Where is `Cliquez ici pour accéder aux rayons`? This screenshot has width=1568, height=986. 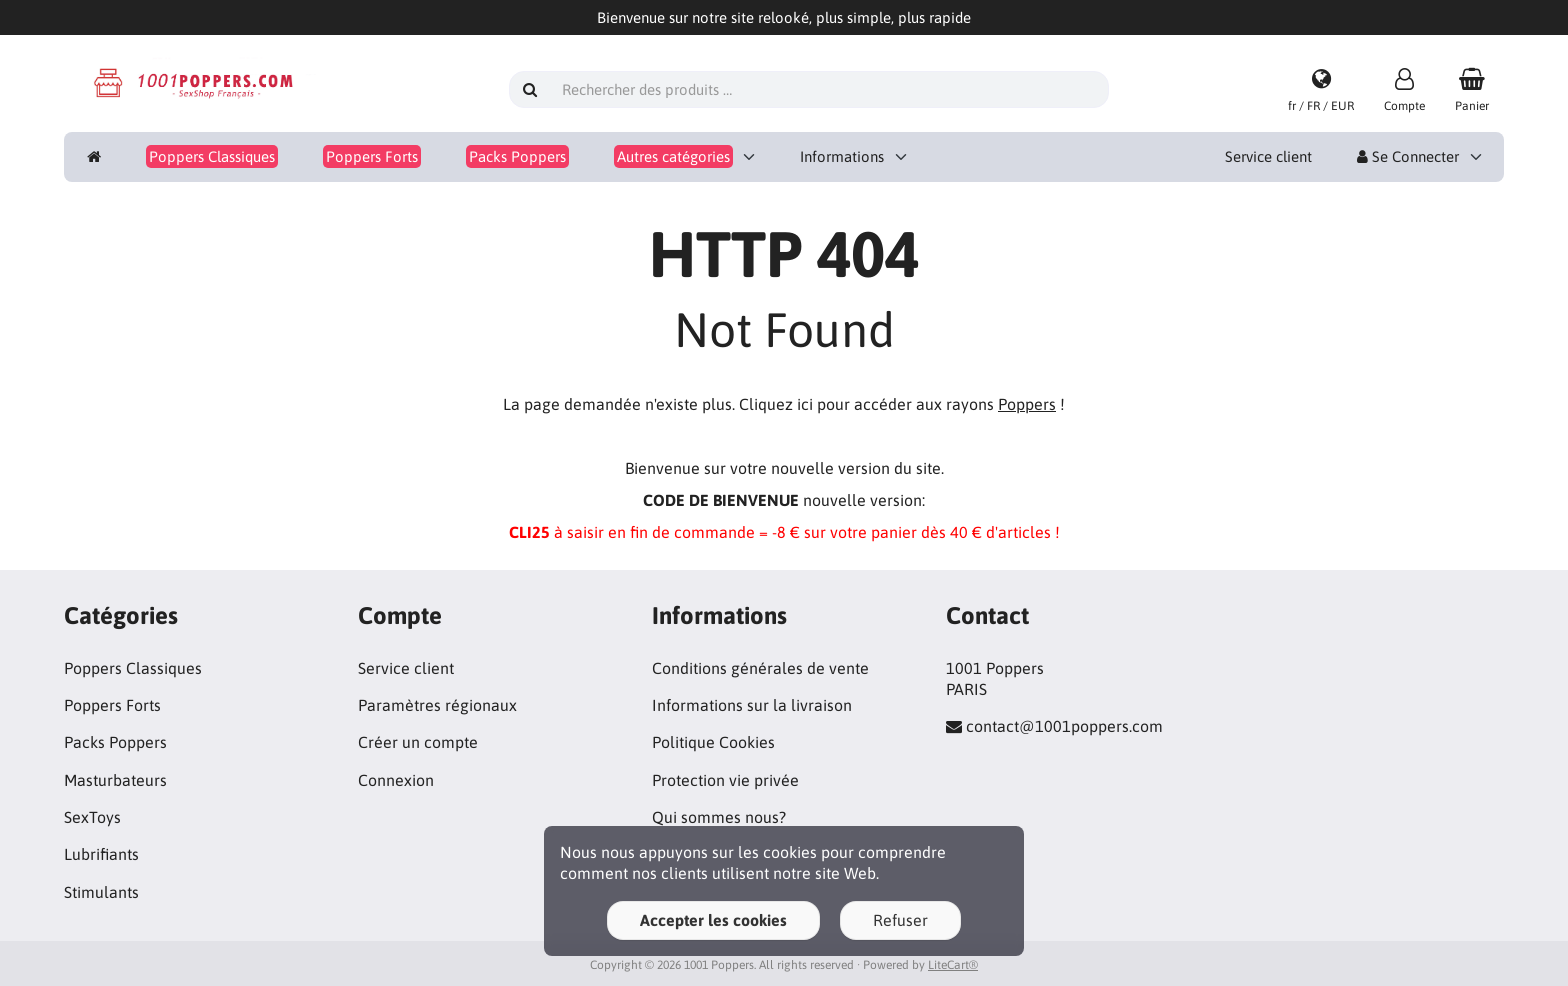 Cliquez ici pour accéder aux rayons is located at coordinates (897, 404).